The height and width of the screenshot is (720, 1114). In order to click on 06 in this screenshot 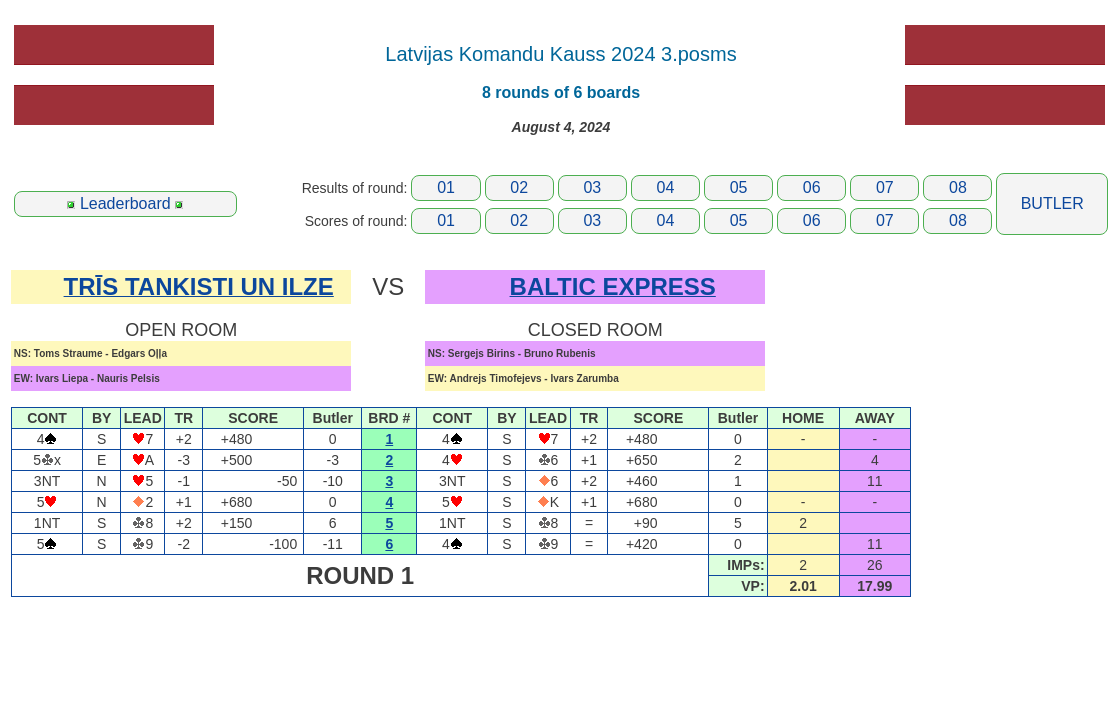, I will do `click(812, 187)`.